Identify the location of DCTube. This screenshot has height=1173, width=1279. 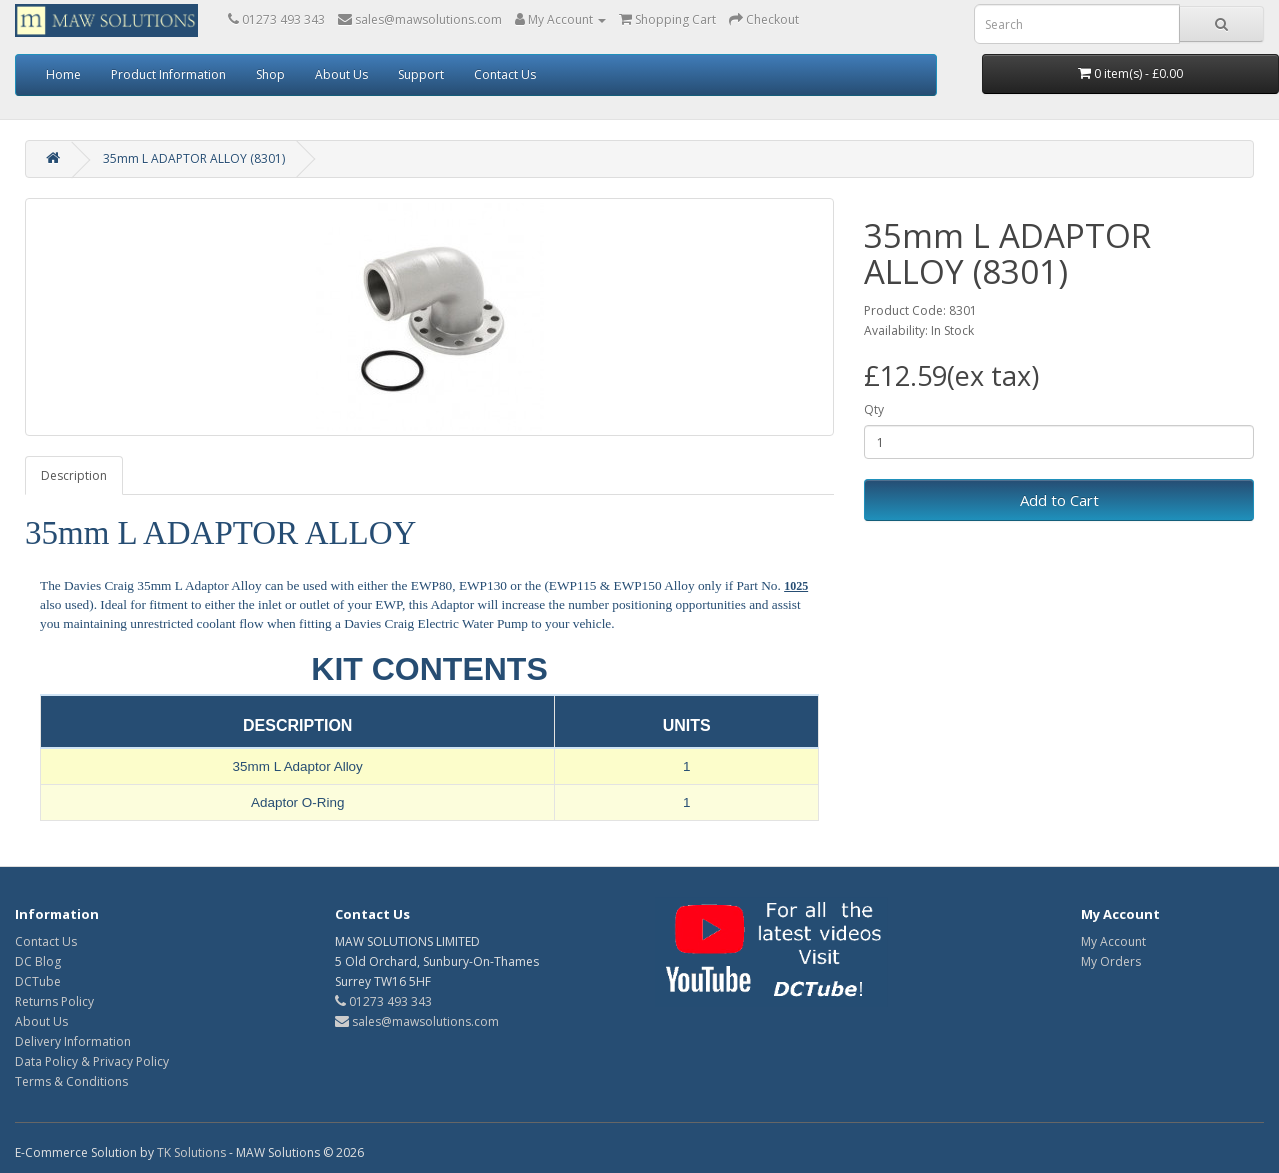
(38, 981).